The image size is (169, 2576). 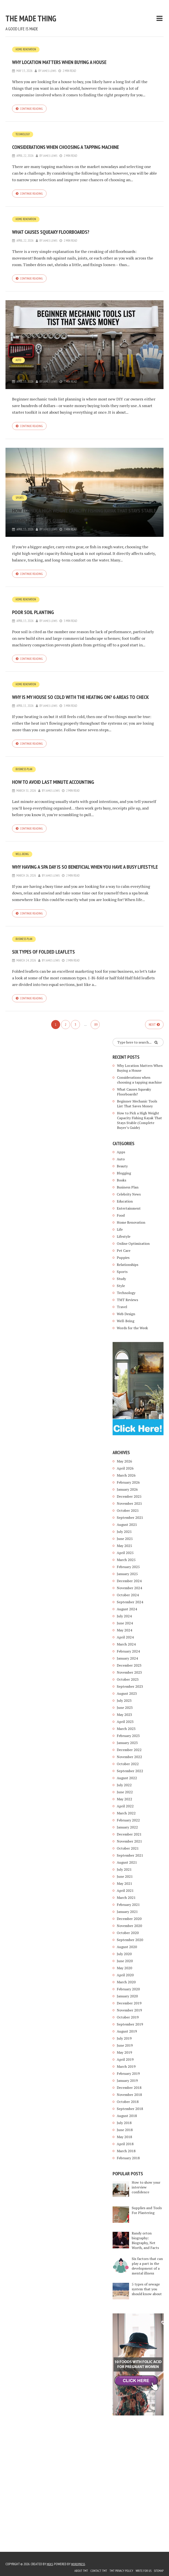 What do you see at coordinates (74, 534) in the screenshot?
I see `How to Pick a High Weight Capacity Fishing Kayak That Stays Stable (Complete Buyer’s Guide)` at bounding box center [74, 534].